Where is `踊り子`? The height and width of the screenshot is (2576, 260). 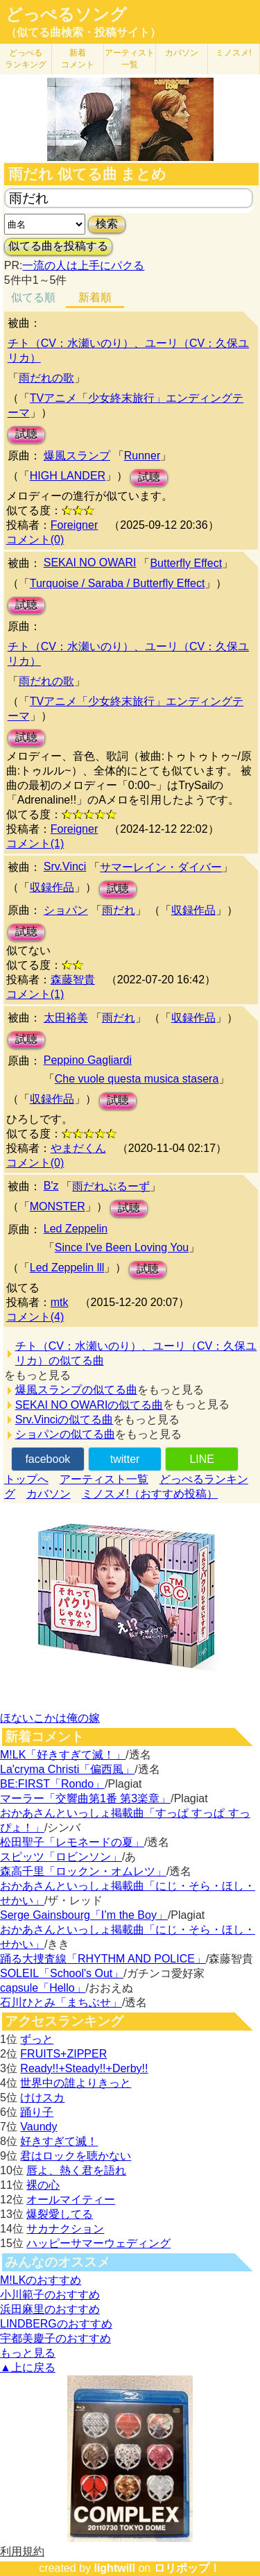 踊り子 is located at coordinates (36, 2112).